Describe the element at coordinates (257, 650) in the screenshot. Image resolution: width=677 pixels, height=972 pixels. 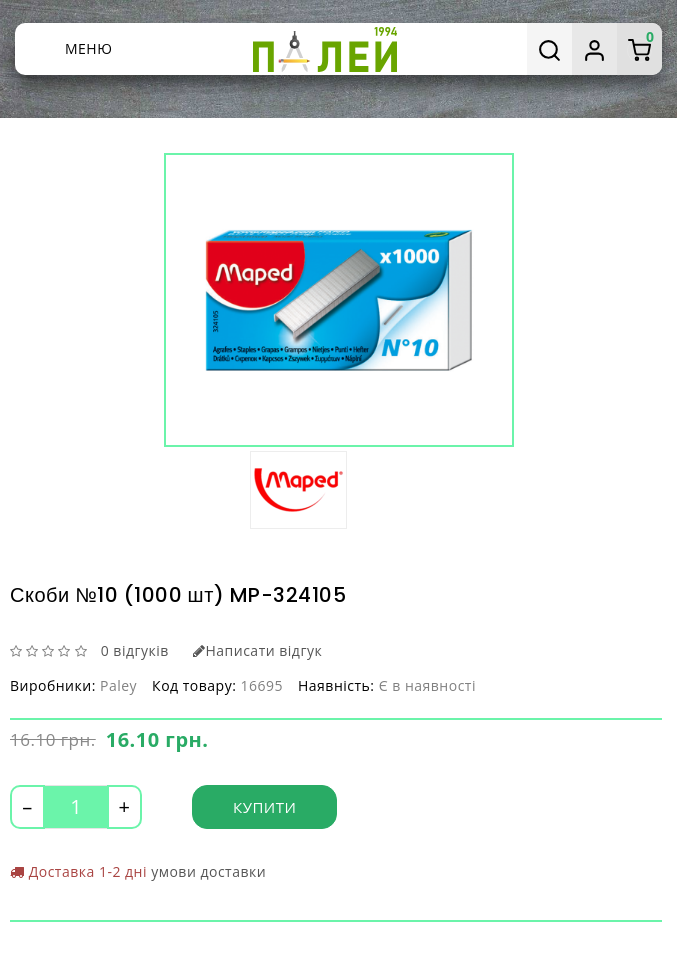
I see `Написати відгук` at that location.